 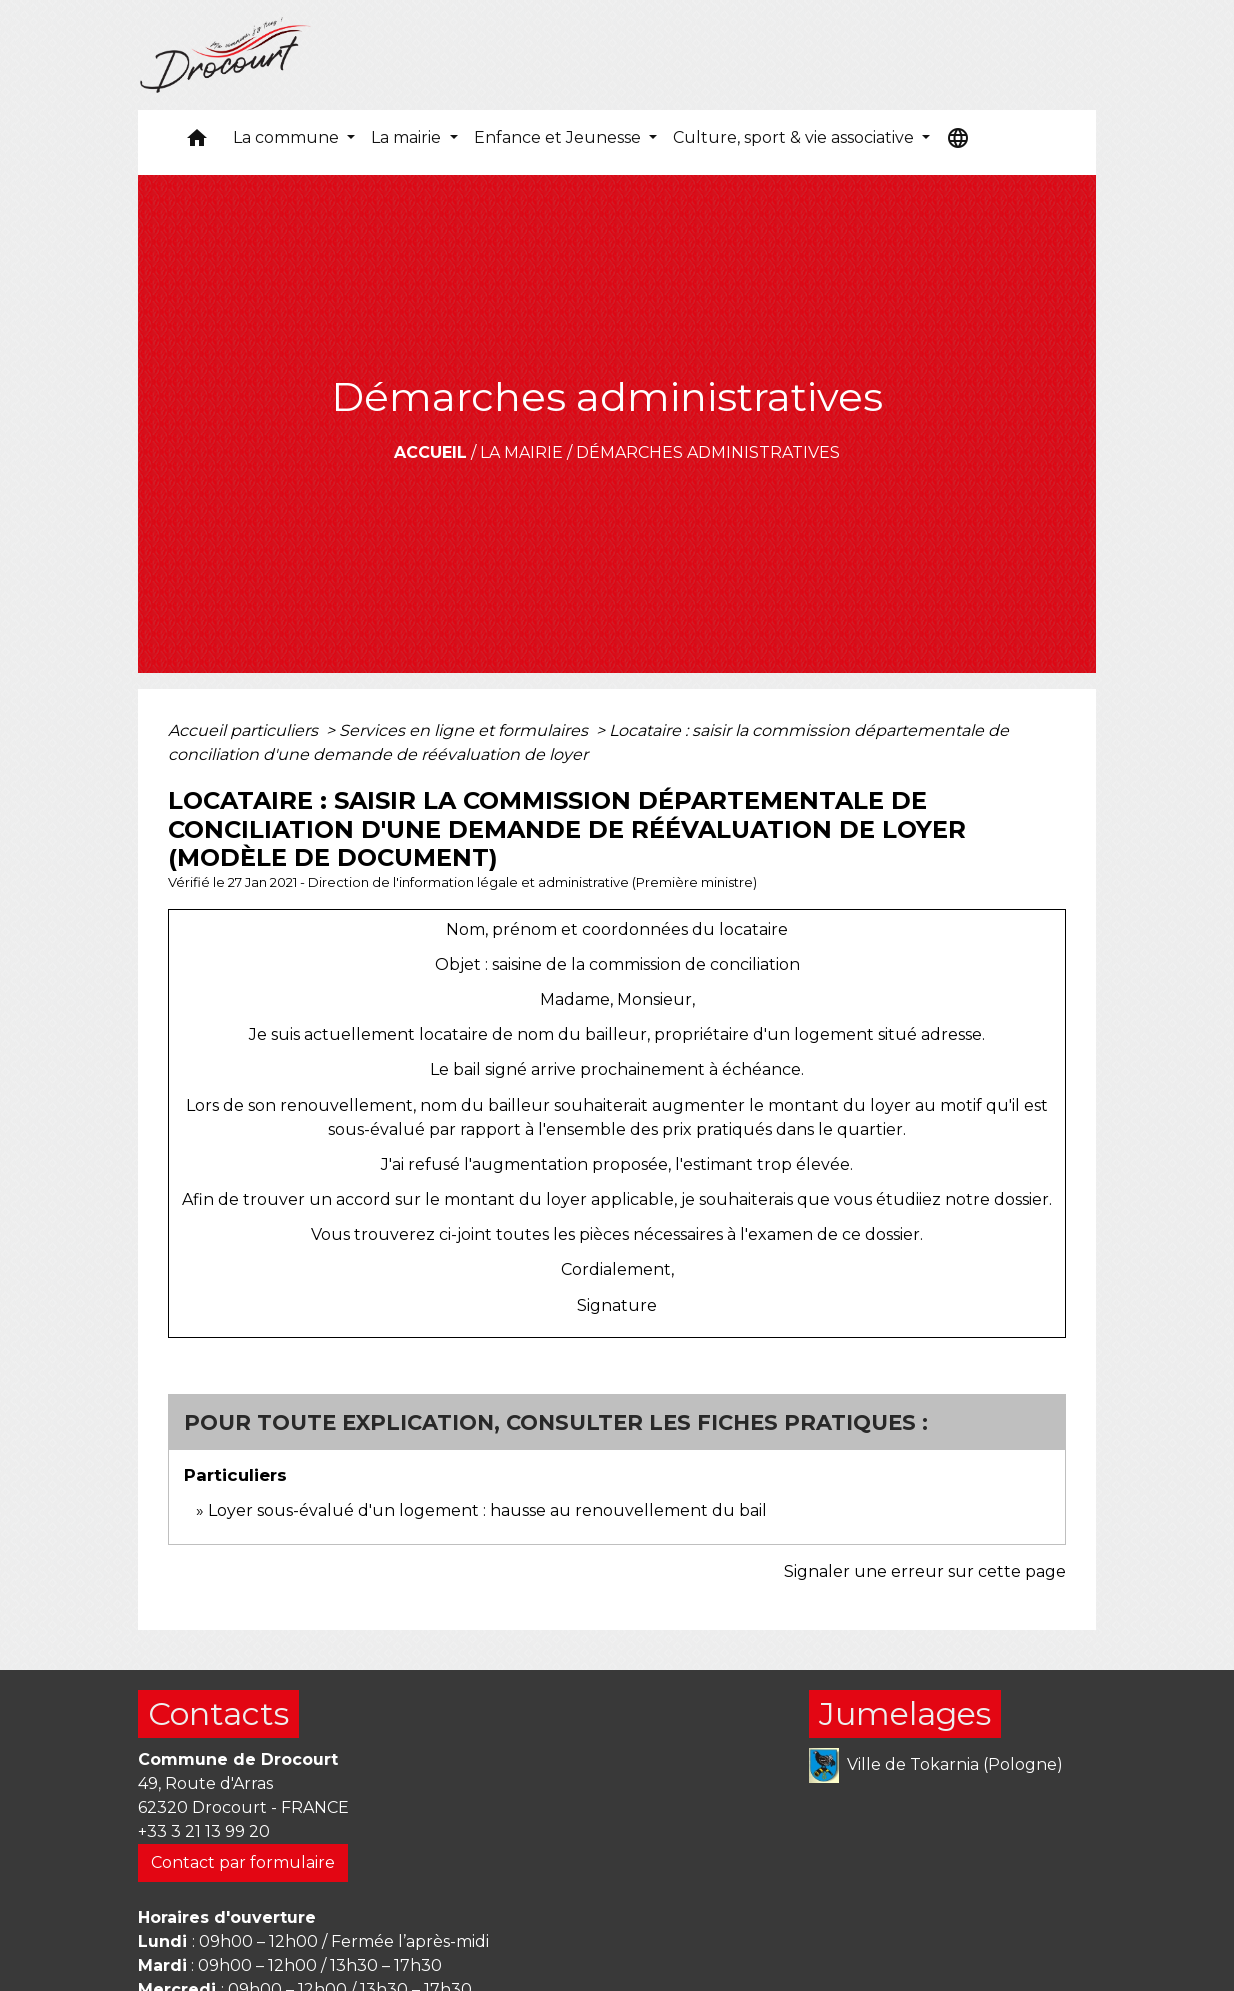 I want to click on Démarches administratives, so click(x=708, y=452).